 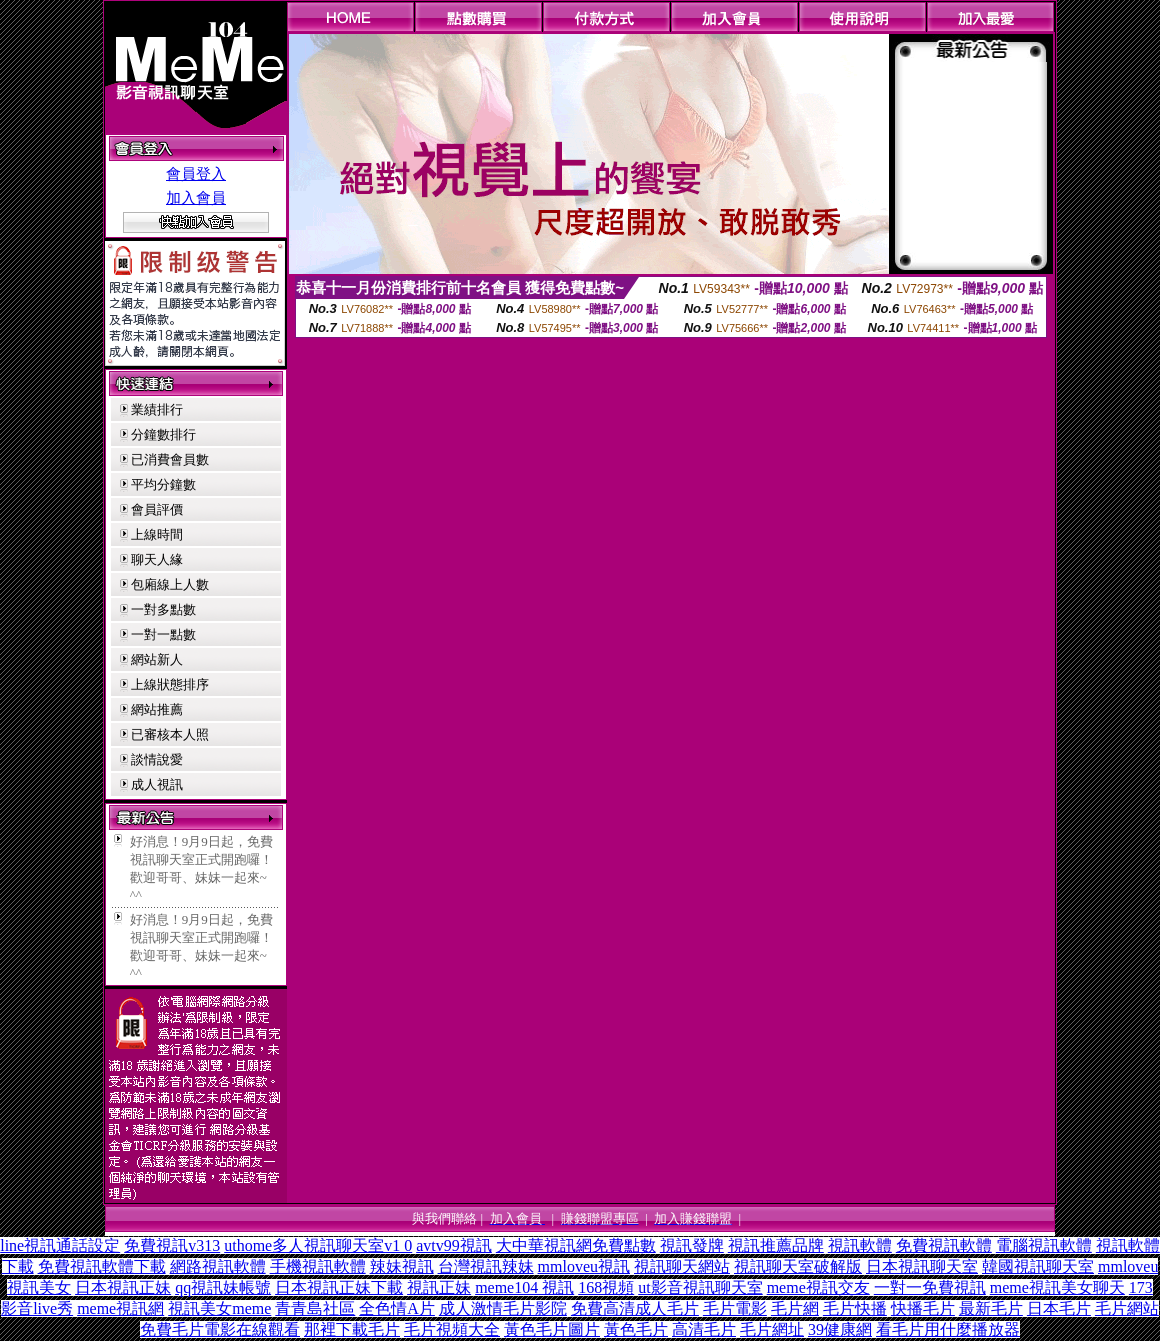 What do you see at coordinates (220, 1329) in the screenshot?
I see `免費毛片電影在線觀看` at bounding box center [220, 1329].